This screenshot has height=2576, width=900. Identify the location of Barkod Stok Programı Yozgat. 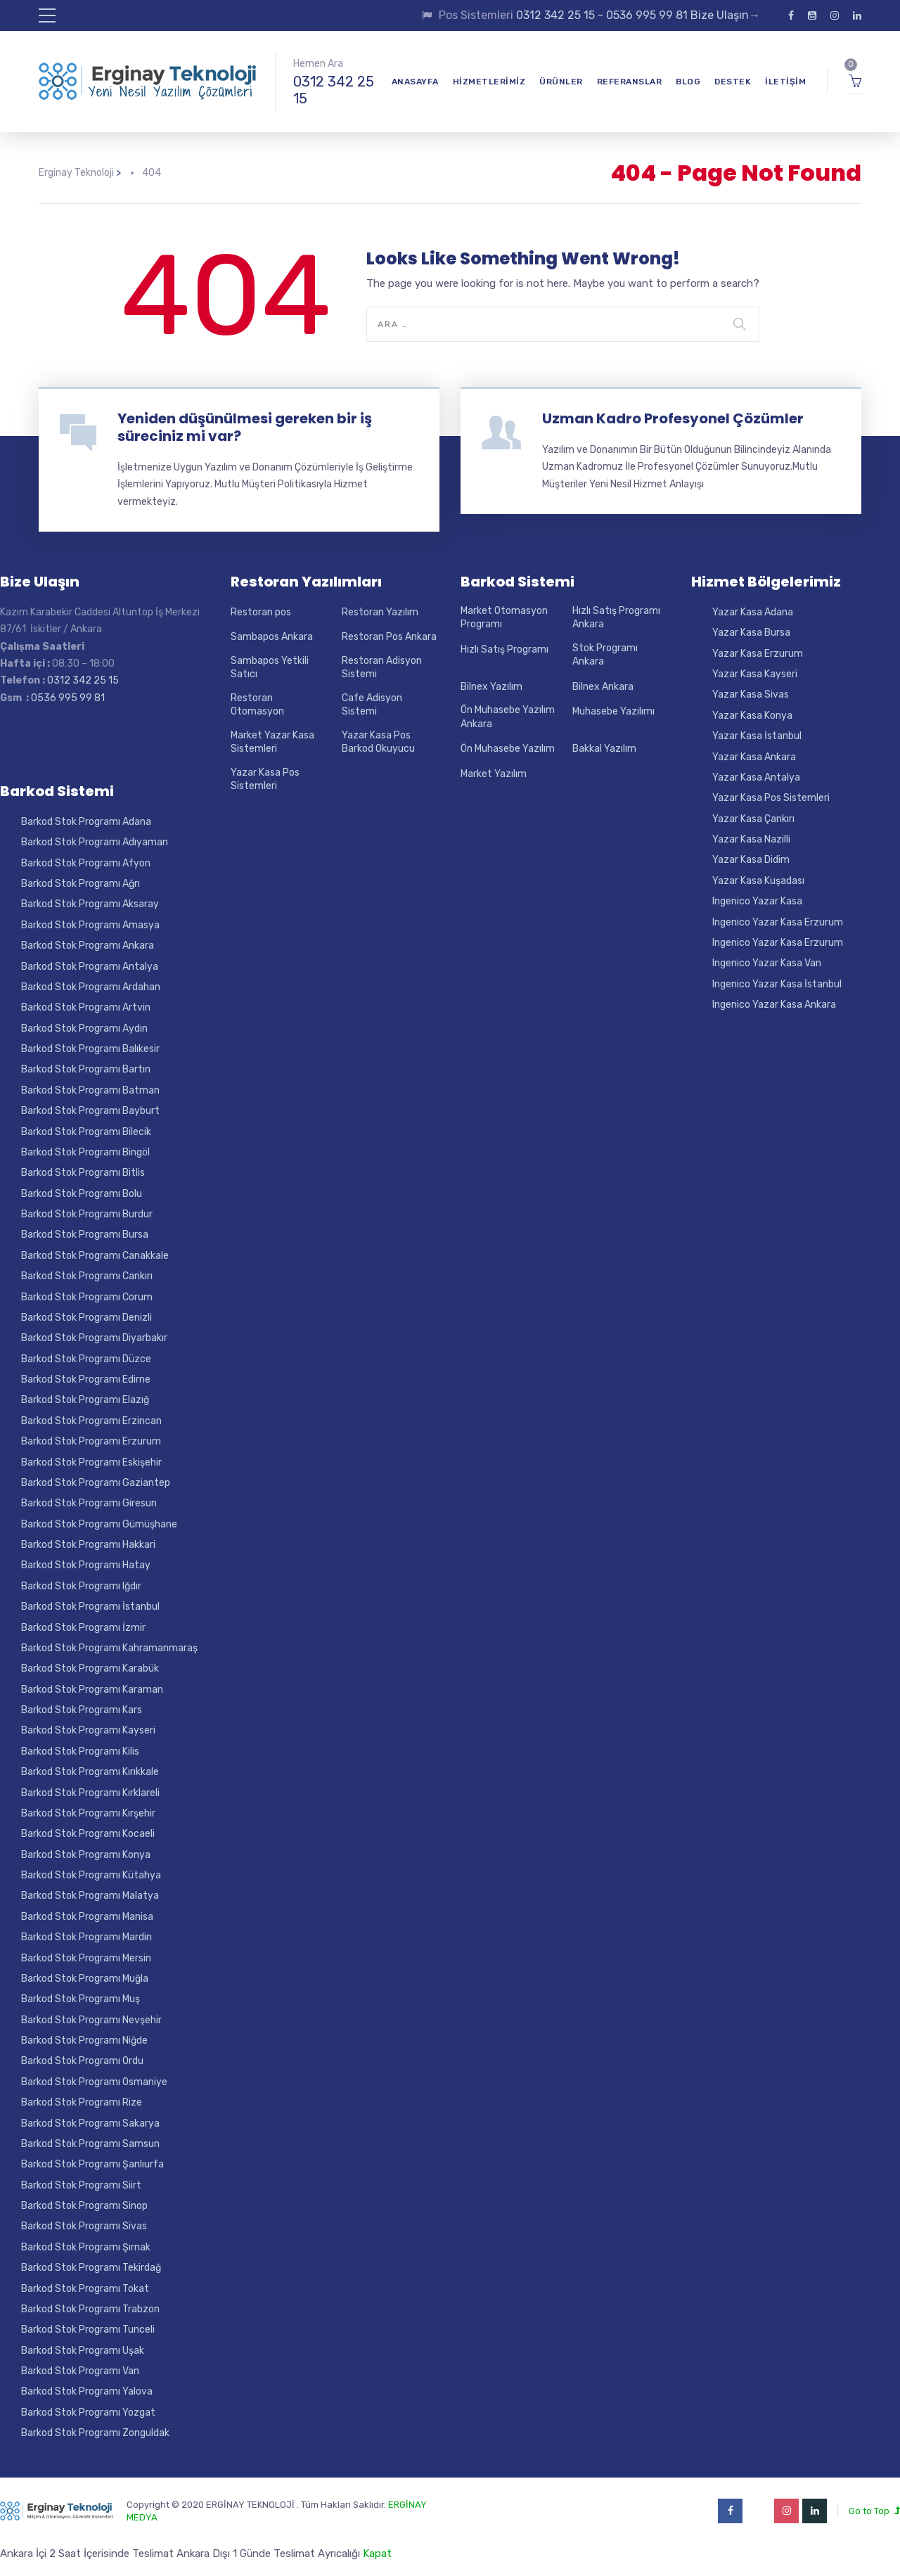
(88, 2412).